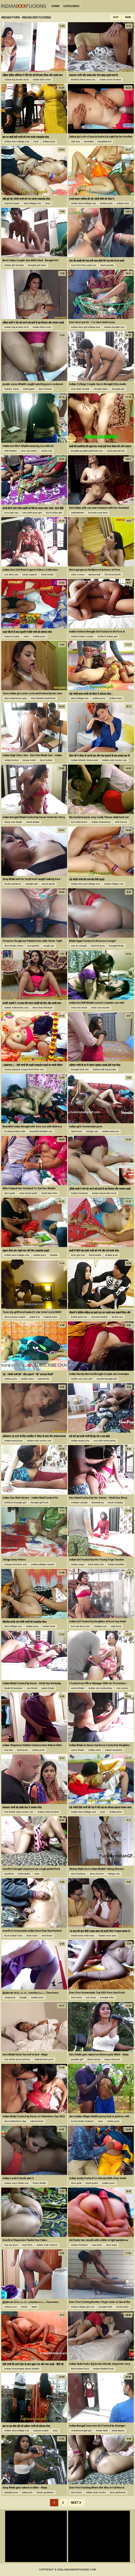 The height and width of the screenshot is (2576, 135). What do you see at coordinates (114, 327) in the screenshot?
I see `indian punjabi sex` at bounding box center [114, 327].